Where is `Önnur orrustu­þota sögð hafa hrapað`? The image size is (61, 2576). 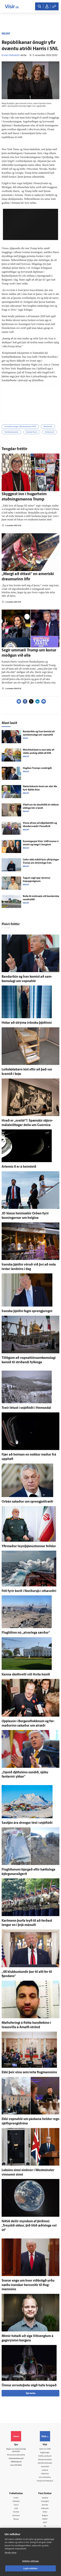
Önnur orrustu­þota sögð hafa hrapað is located at coordinates (29, 2385).